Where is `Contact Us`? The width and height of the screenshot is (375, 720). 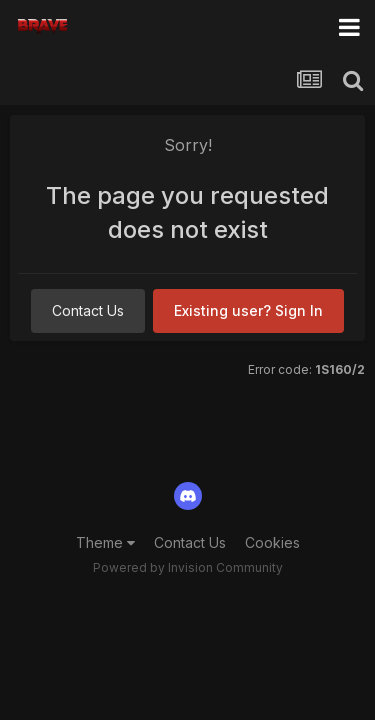
Contact Us is located at coordinates (88, 310).